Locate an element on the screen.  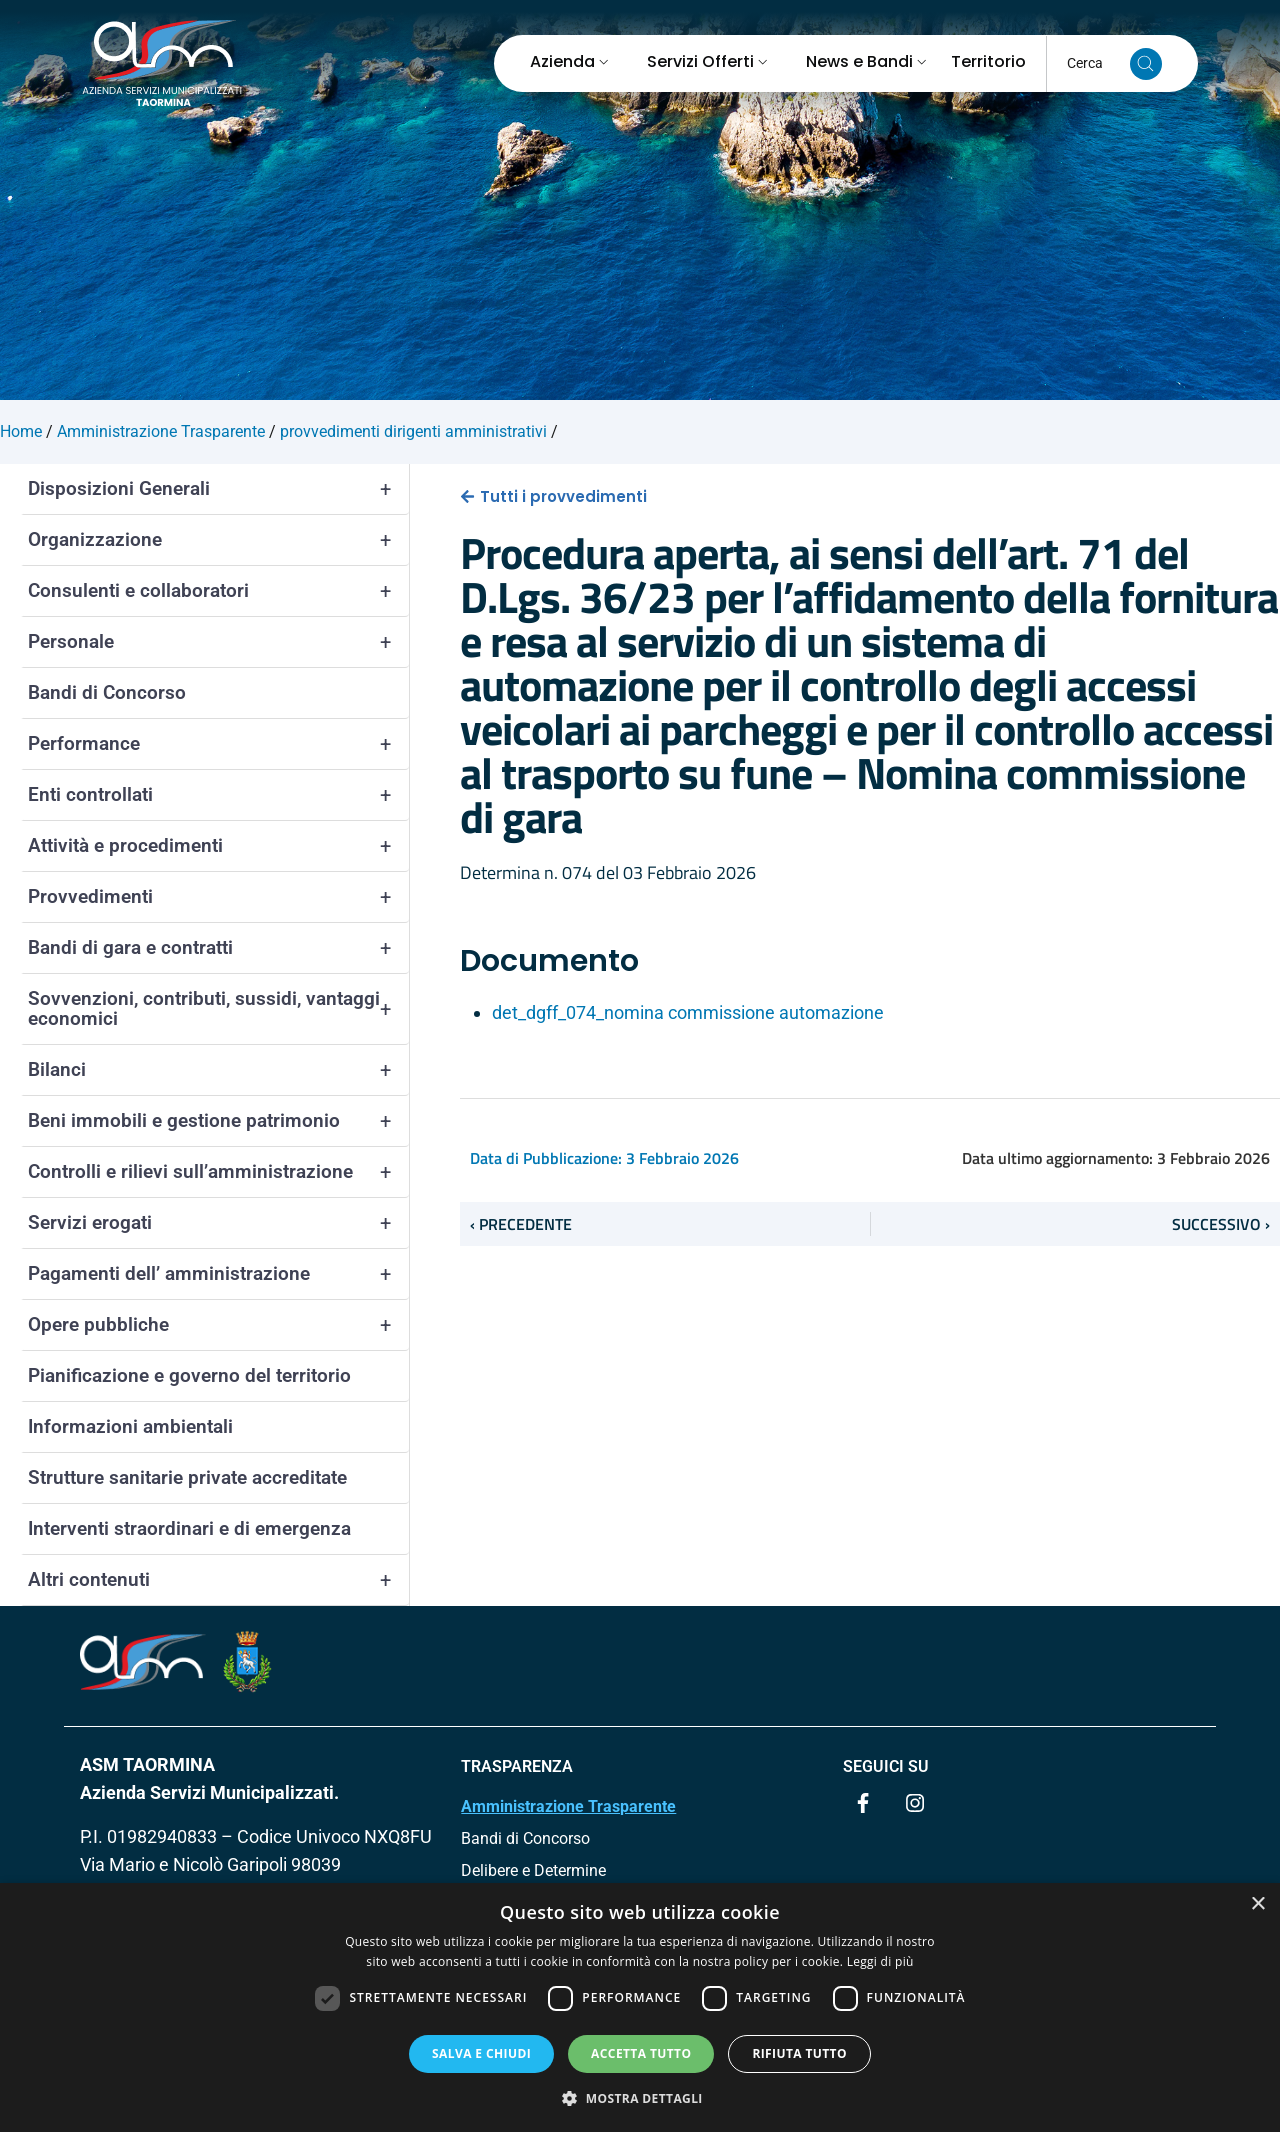
Bilanci is located at coordinates (218, 1070).